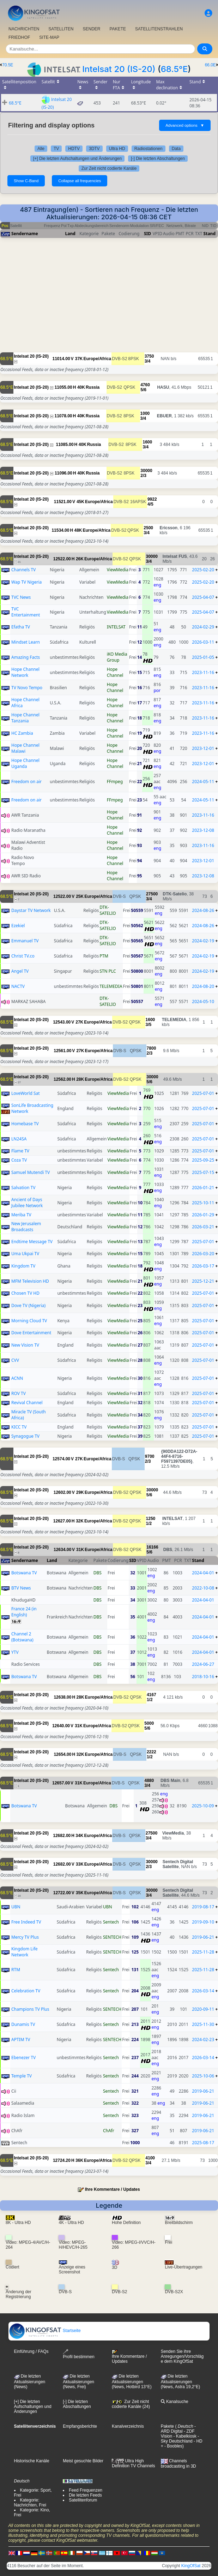 The image size is (218, 2576). I want to click on Profil bestimmen, so click(78, 2354).